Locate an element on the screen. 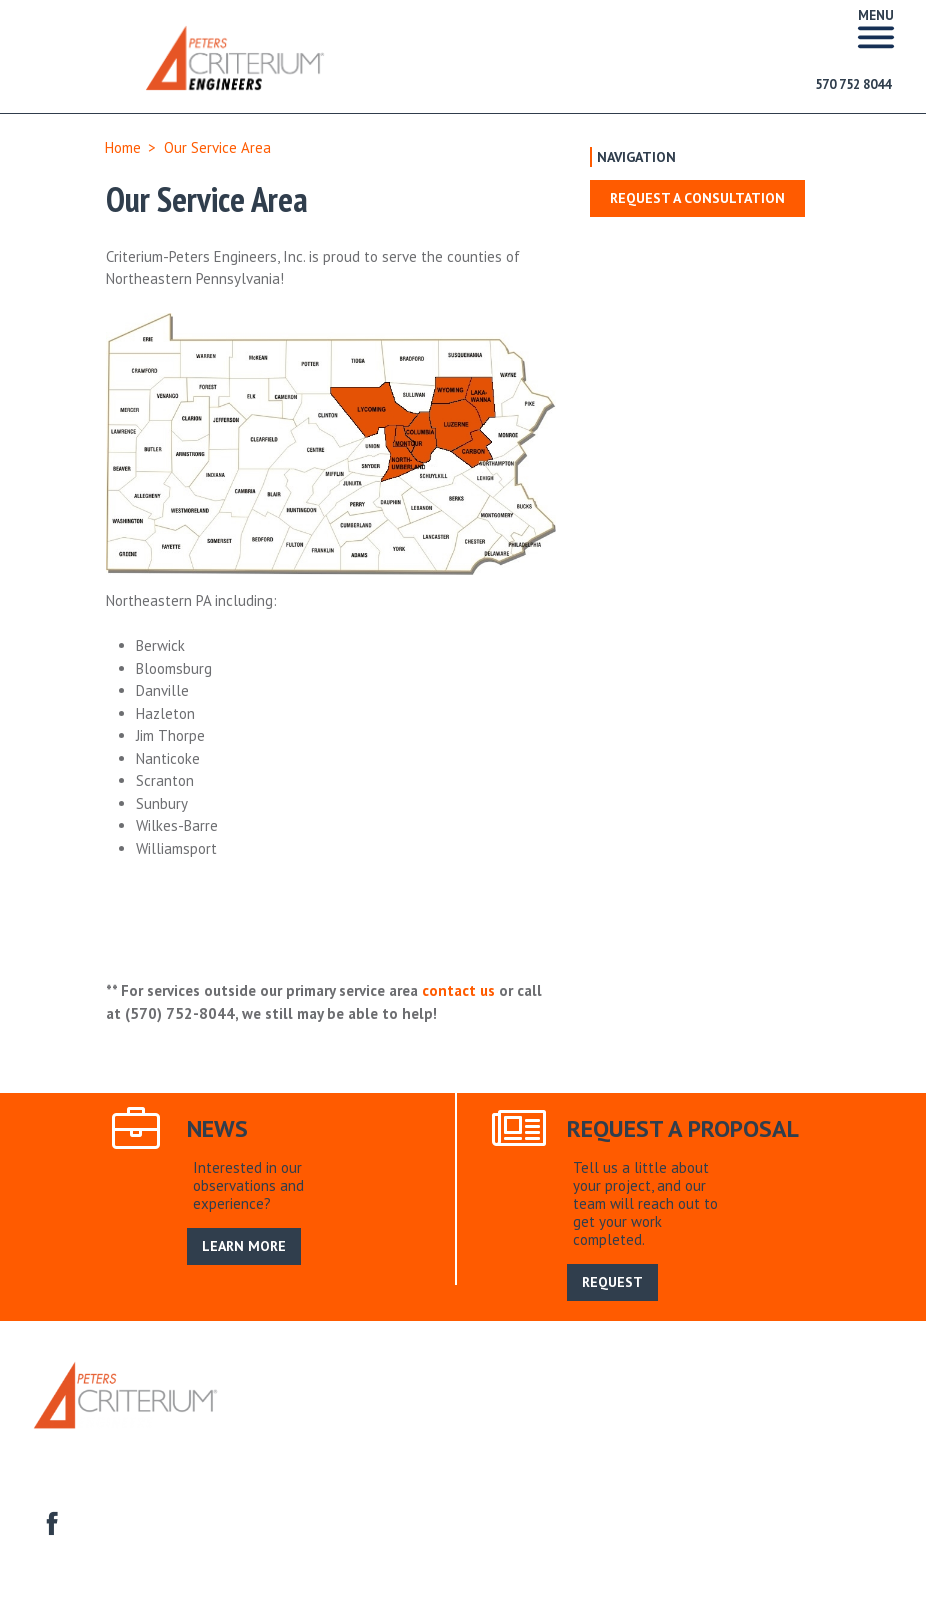 This screenshot has height=1608, width=926. Search is located at coordinates (510, 1422).